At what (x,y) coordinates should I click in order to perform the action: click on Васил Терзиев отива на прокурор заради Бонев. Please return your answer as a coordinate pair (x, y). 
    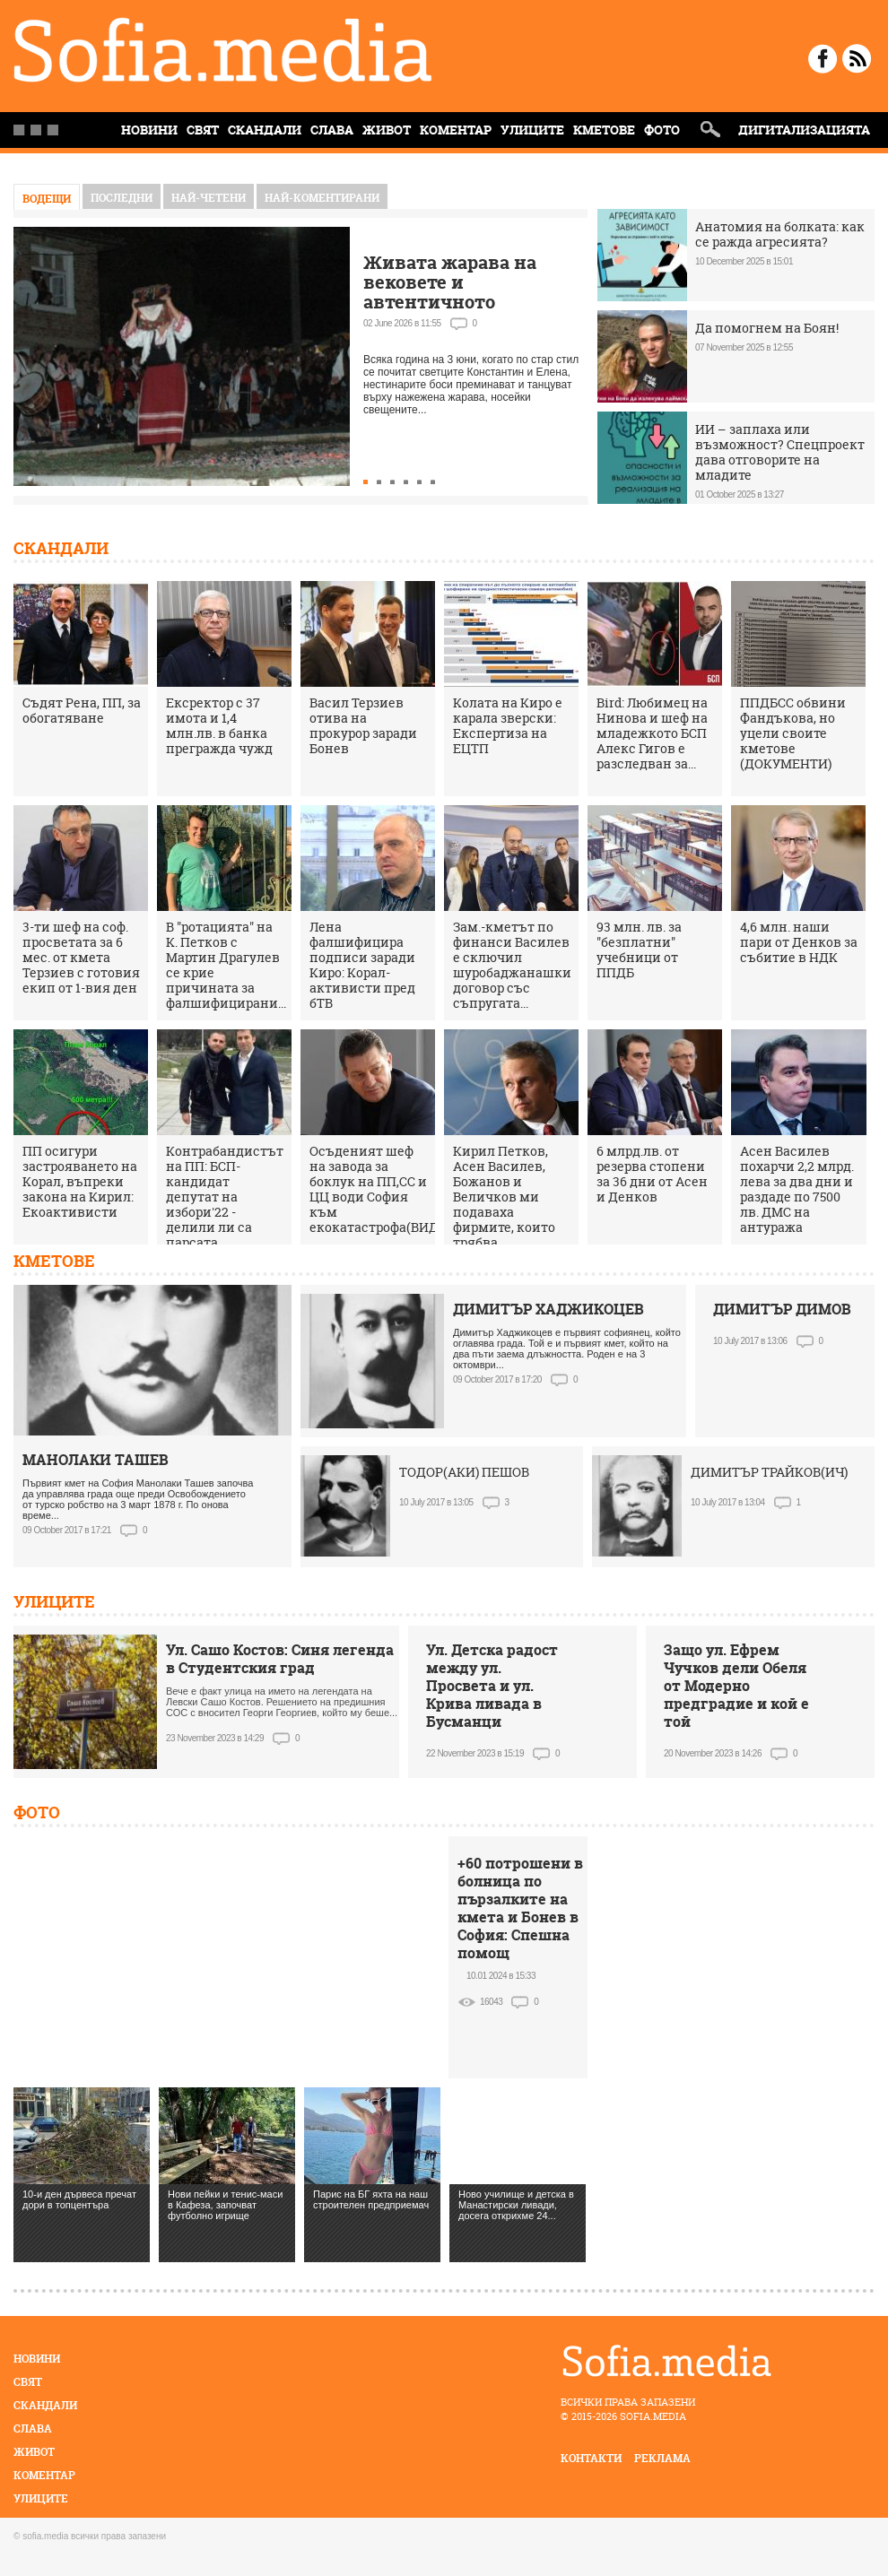
    Looking at the image, I should click on (363, 725).